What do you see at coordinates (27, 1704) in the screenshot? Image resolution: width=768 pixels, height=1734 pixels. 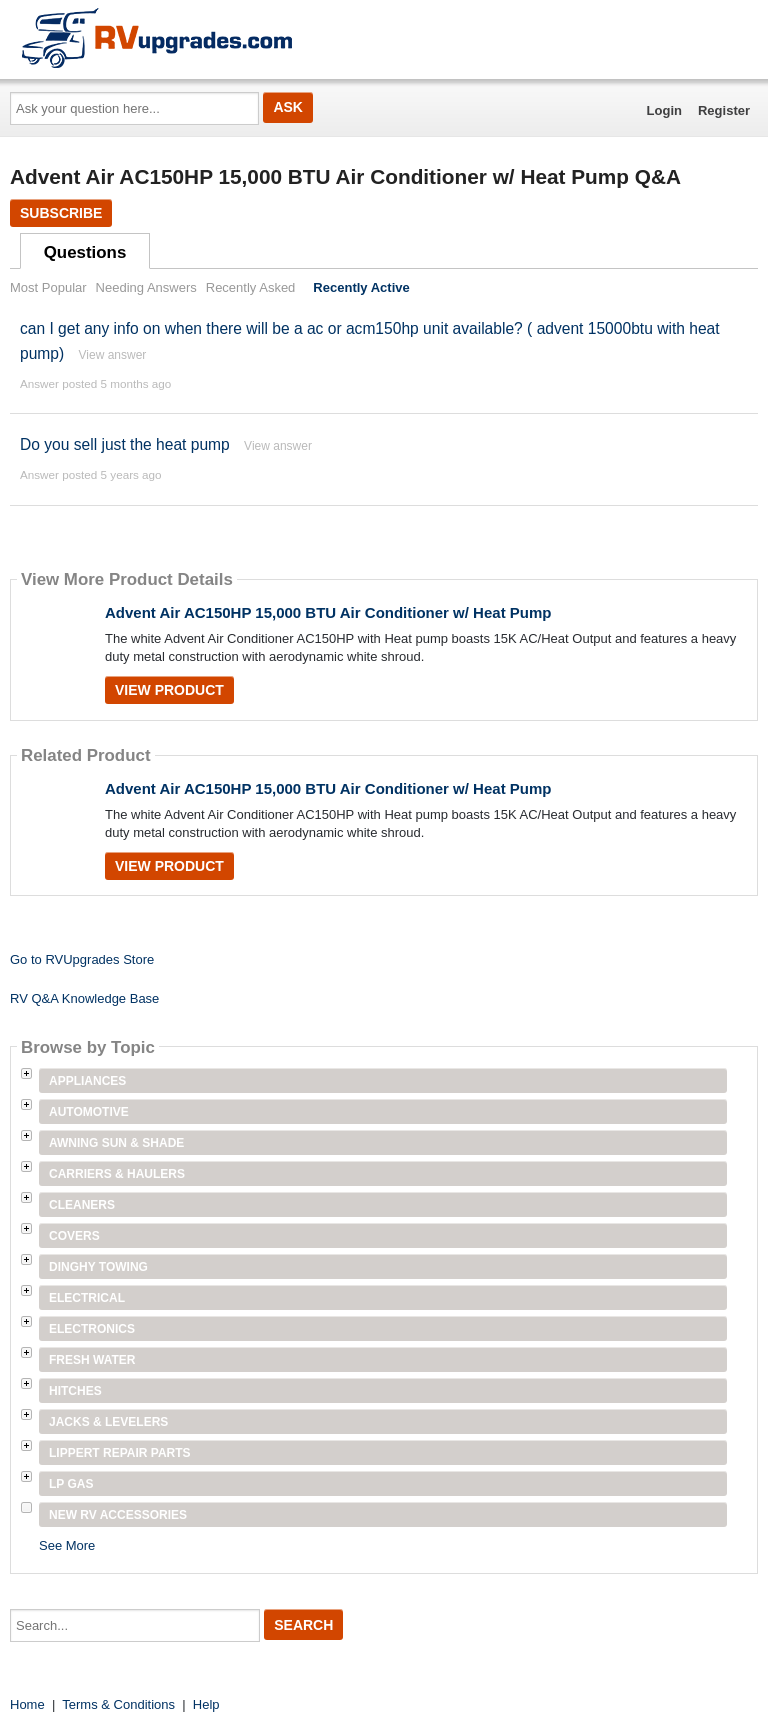 I see `Home` at bounding box center [27, 1704].